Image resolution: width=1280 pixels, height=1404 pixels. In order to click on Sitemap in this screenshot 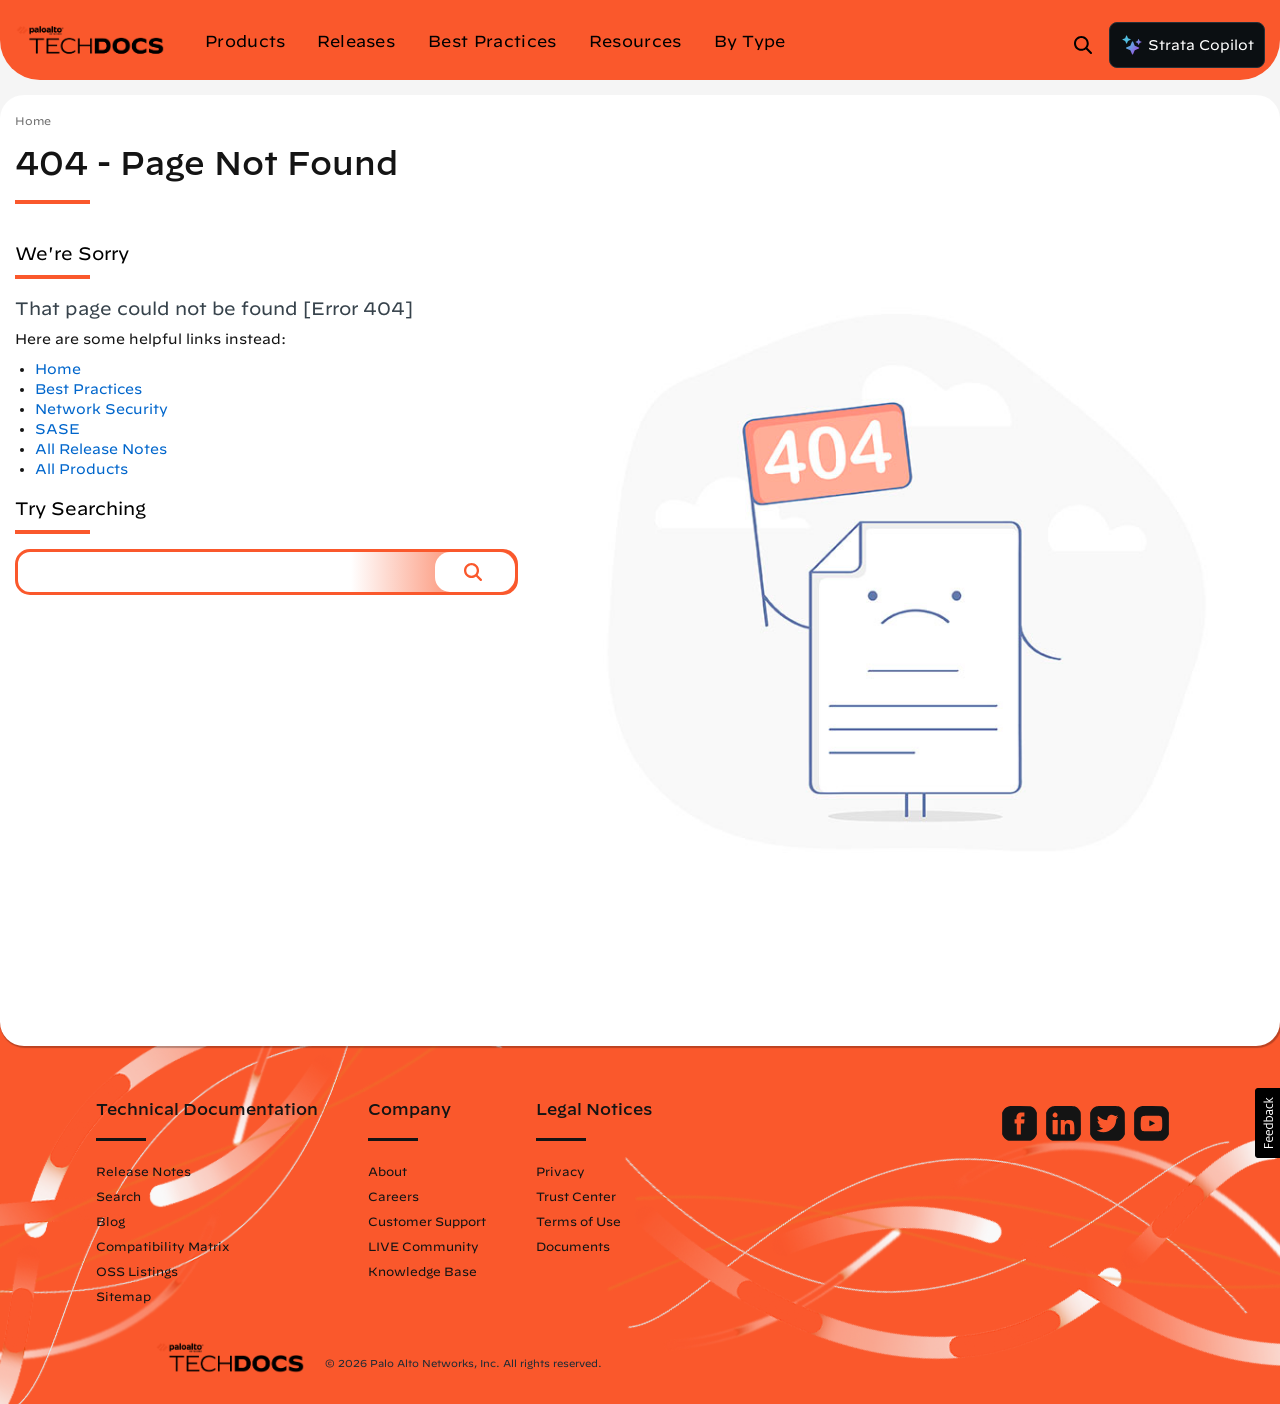, I will do `click(182, 1296)`.